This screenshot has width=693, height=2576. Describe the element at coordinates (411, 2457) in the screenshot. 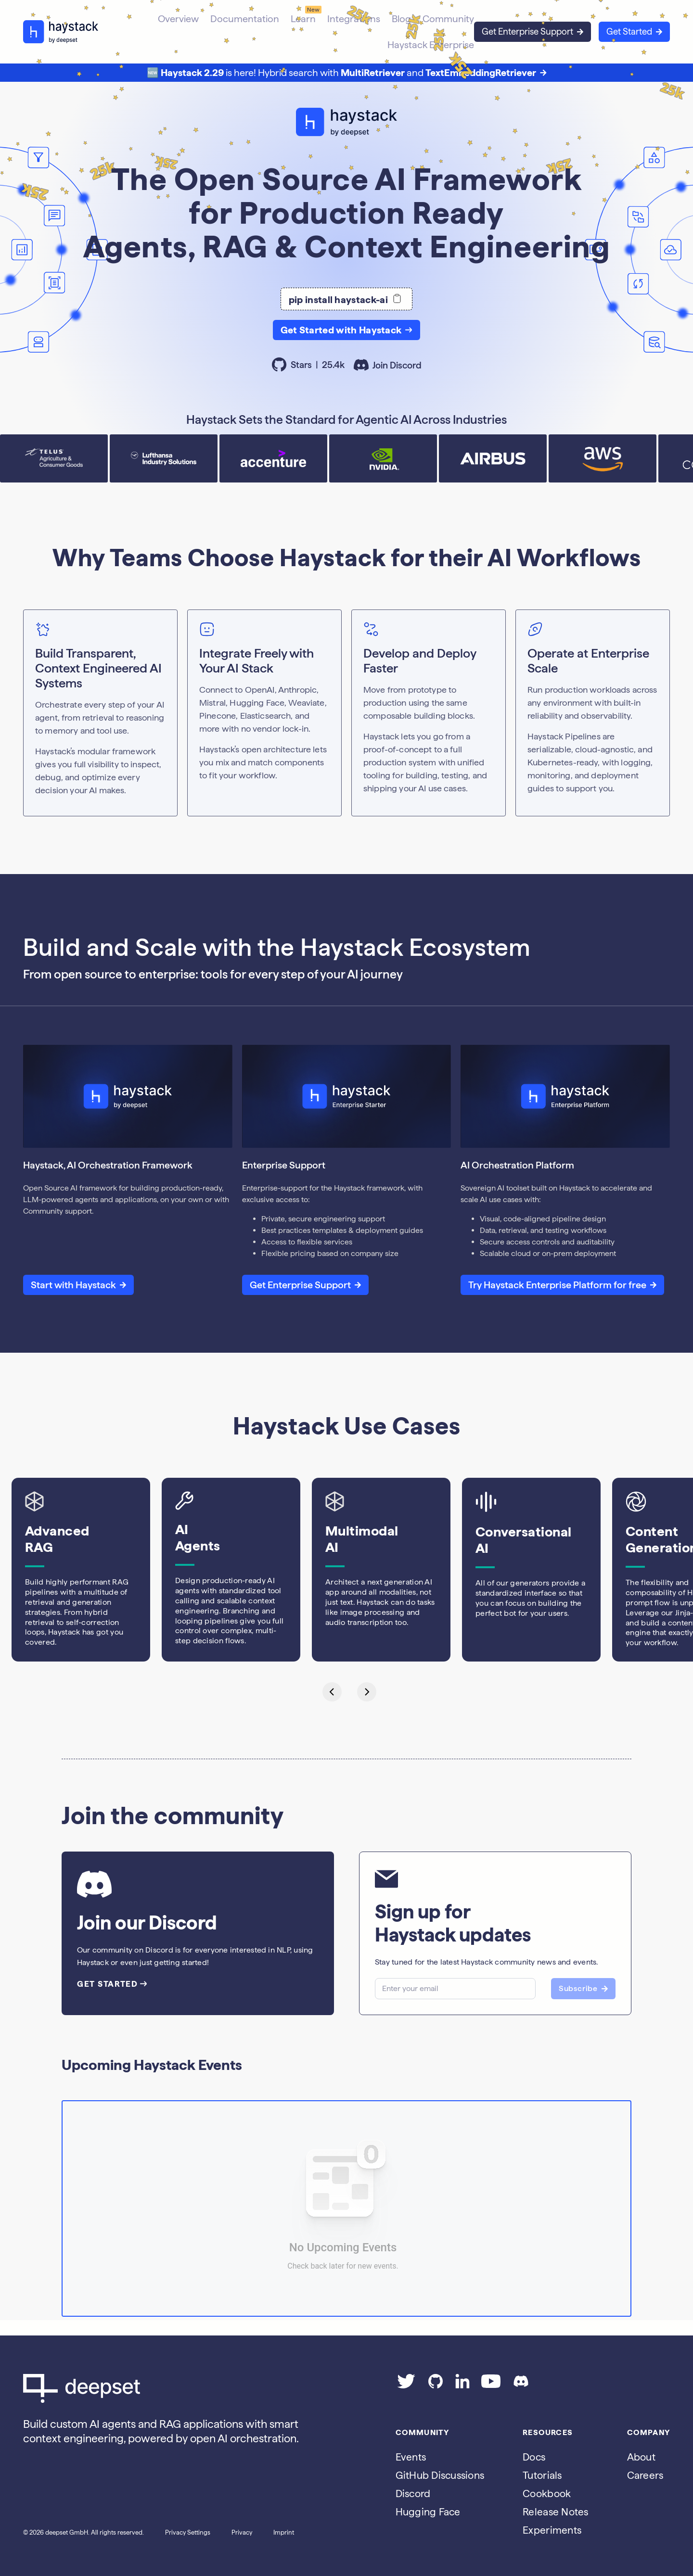

I see `Events [Subscribe to the Luma calendar]` at that location.